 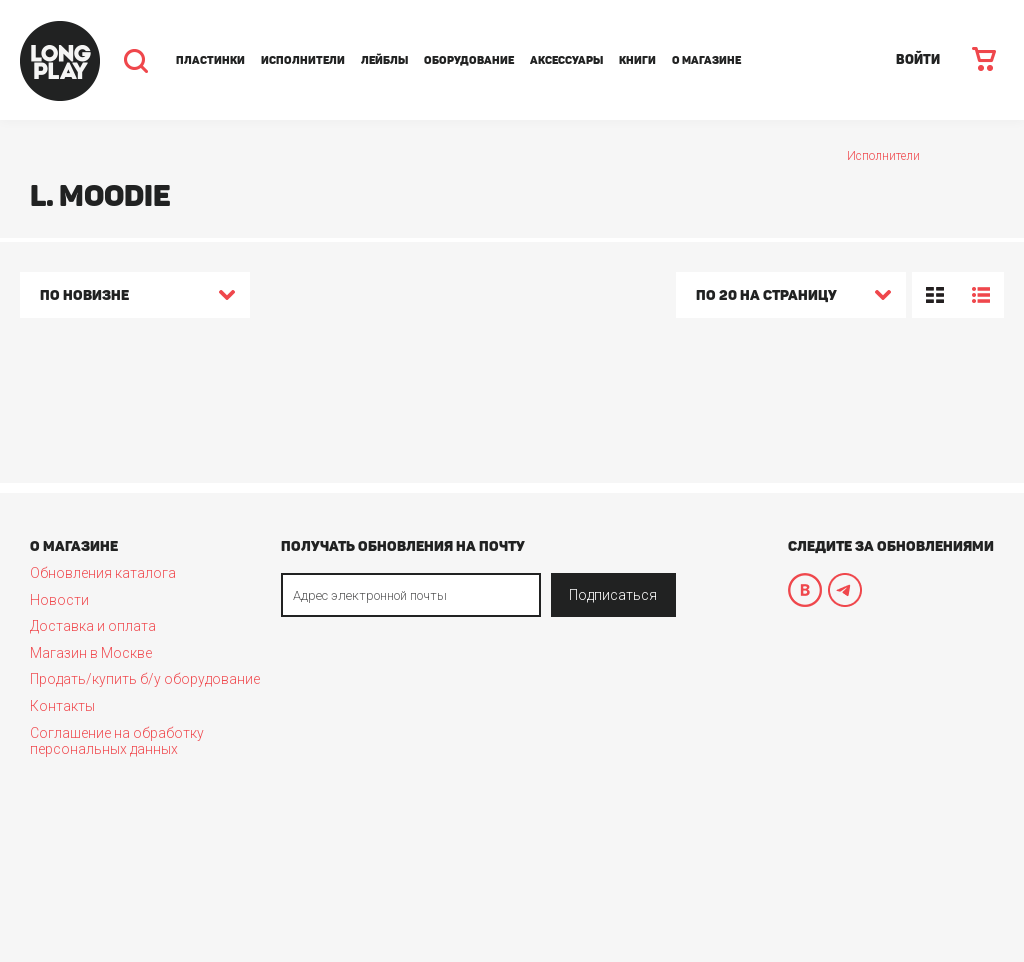 What do you see at coordinates (62, 706) in the screenshot?
I see `Контакты` at bounding box center [62, 706].